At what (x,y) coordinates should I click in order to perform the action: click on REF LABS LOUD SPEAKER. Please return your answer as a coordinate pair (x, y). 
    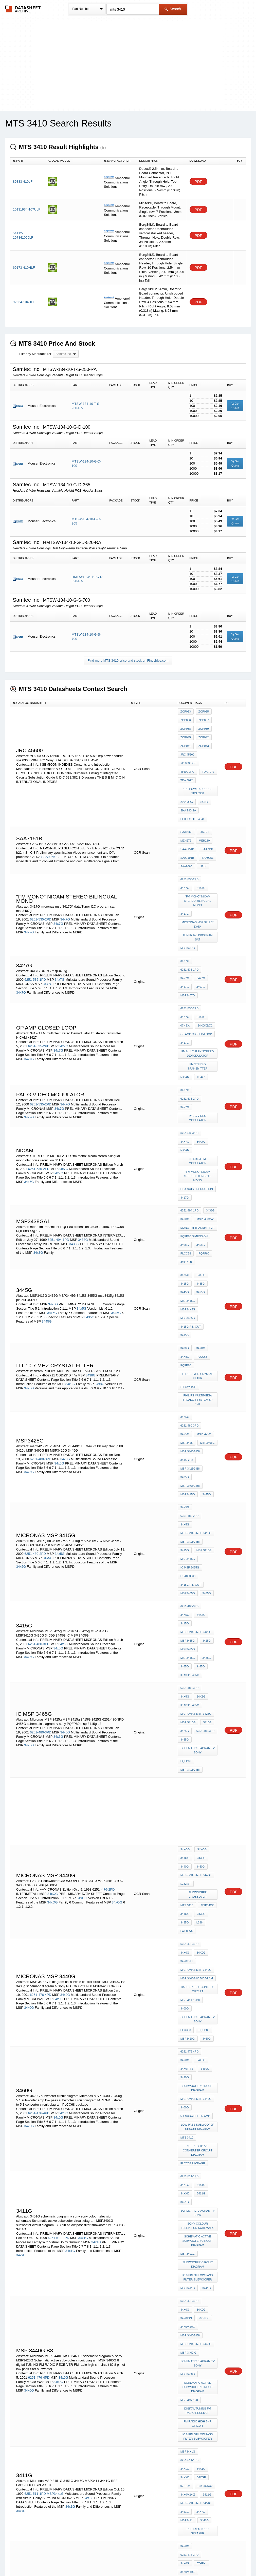
    Looking at the image, I should click on (198, 2113).